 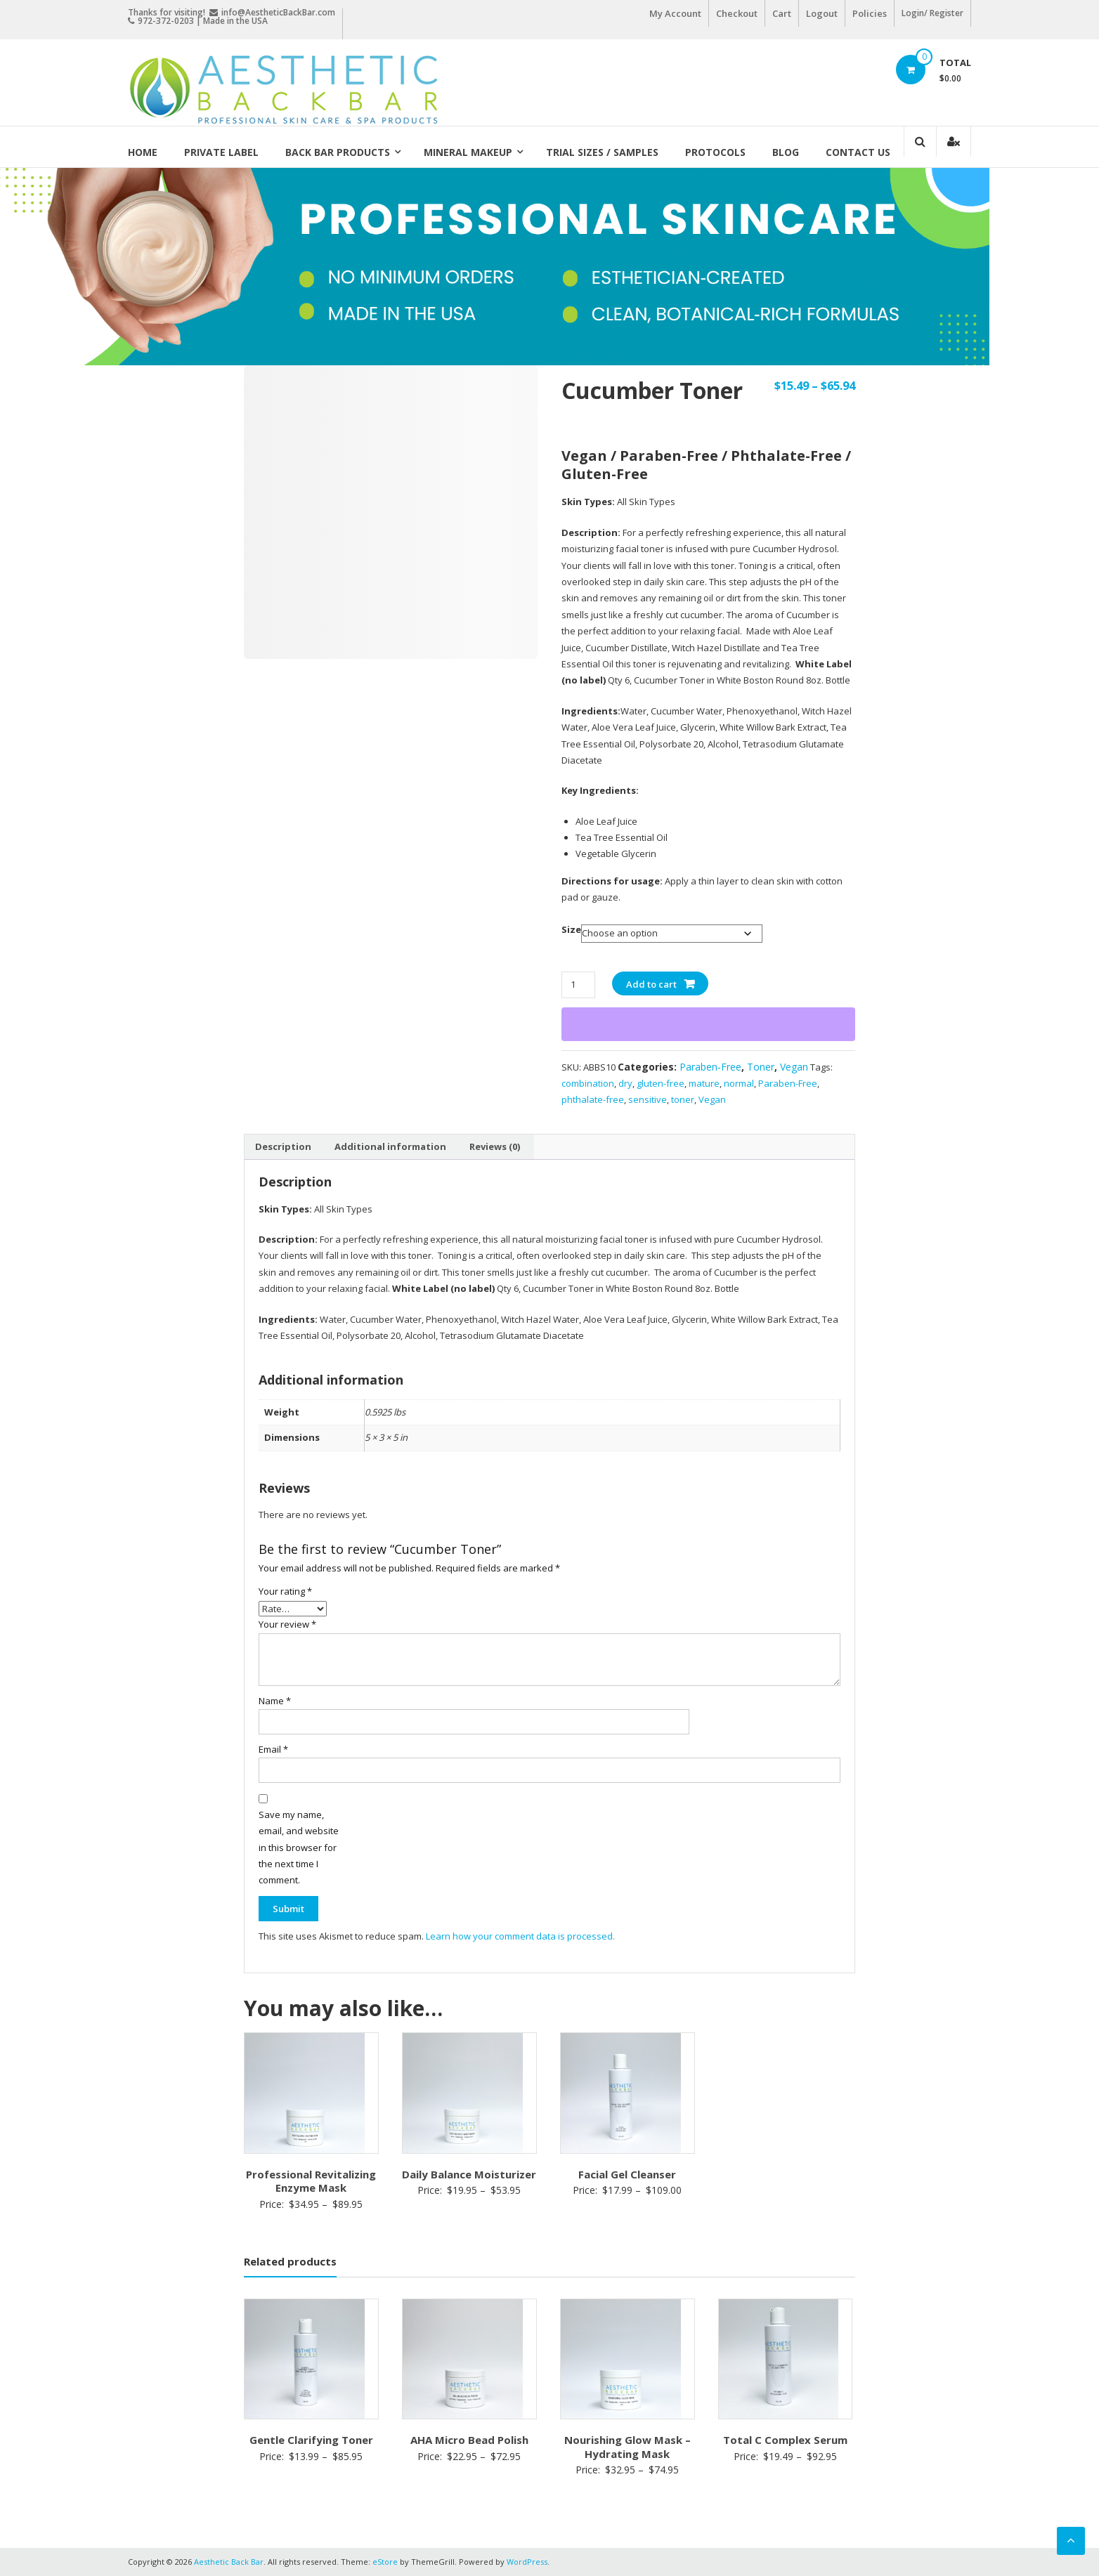 I want to click on Home, so click(x=142, y=152).